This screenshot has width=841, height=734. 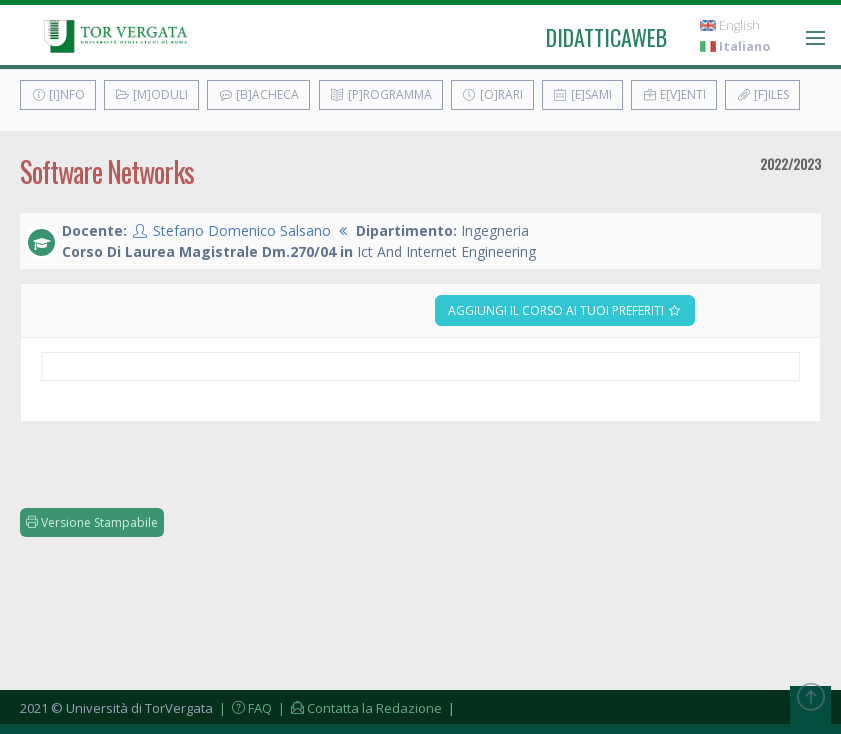 What do you see at coordinates (565, 310) in the screenshot?
I see `Aggiungi il corso ai tuoi preferiti` at bounding box center [565, 310].